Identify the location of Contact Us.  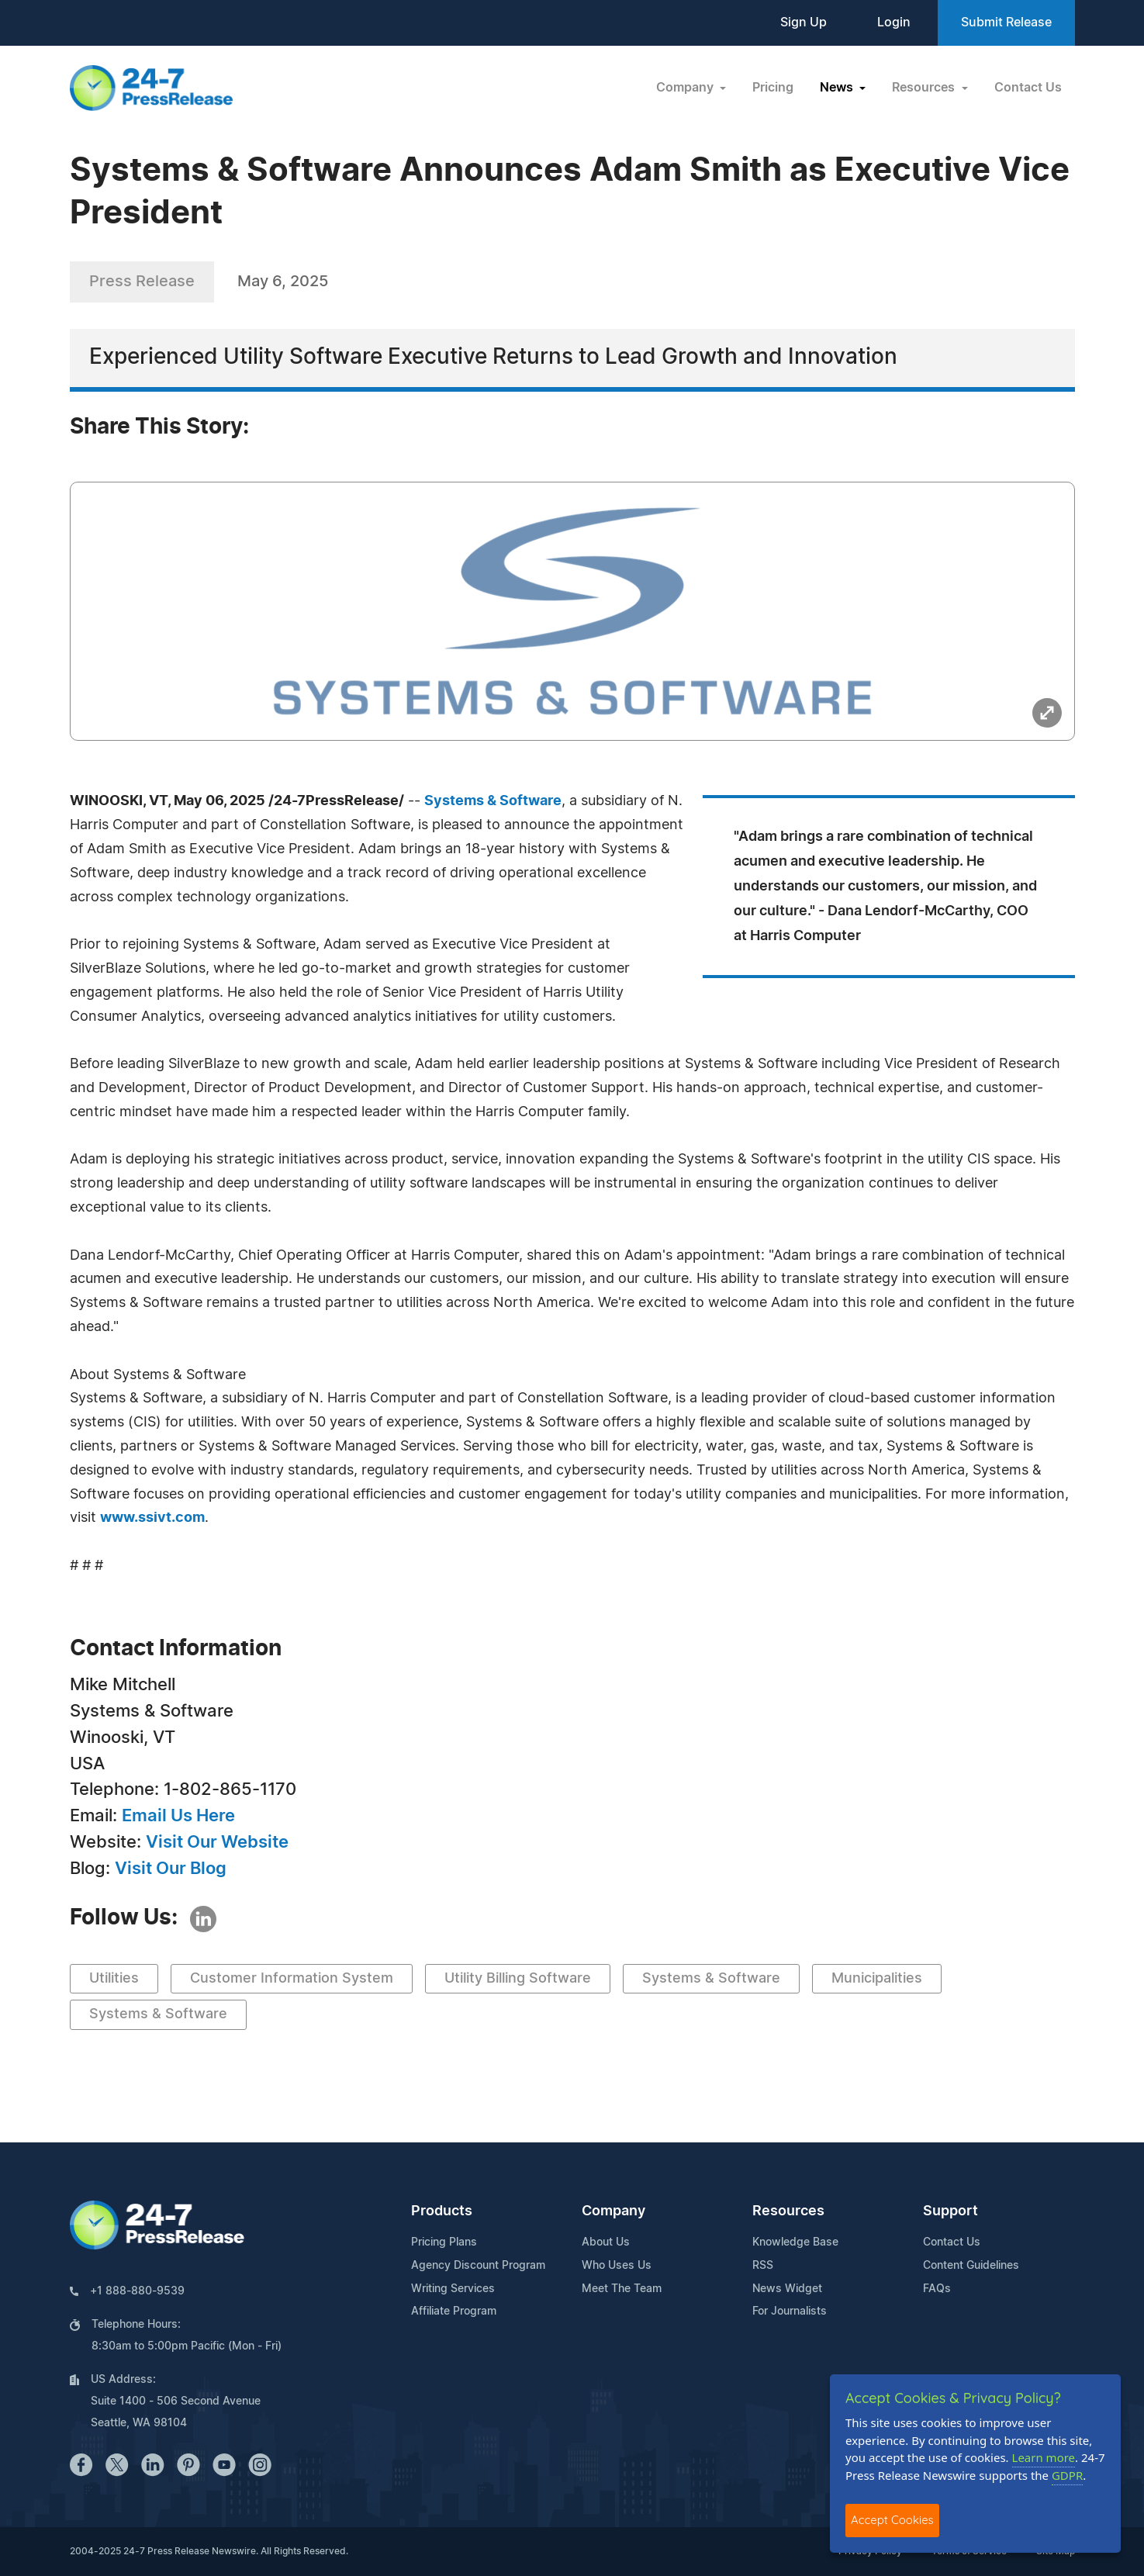
(1028, 87).